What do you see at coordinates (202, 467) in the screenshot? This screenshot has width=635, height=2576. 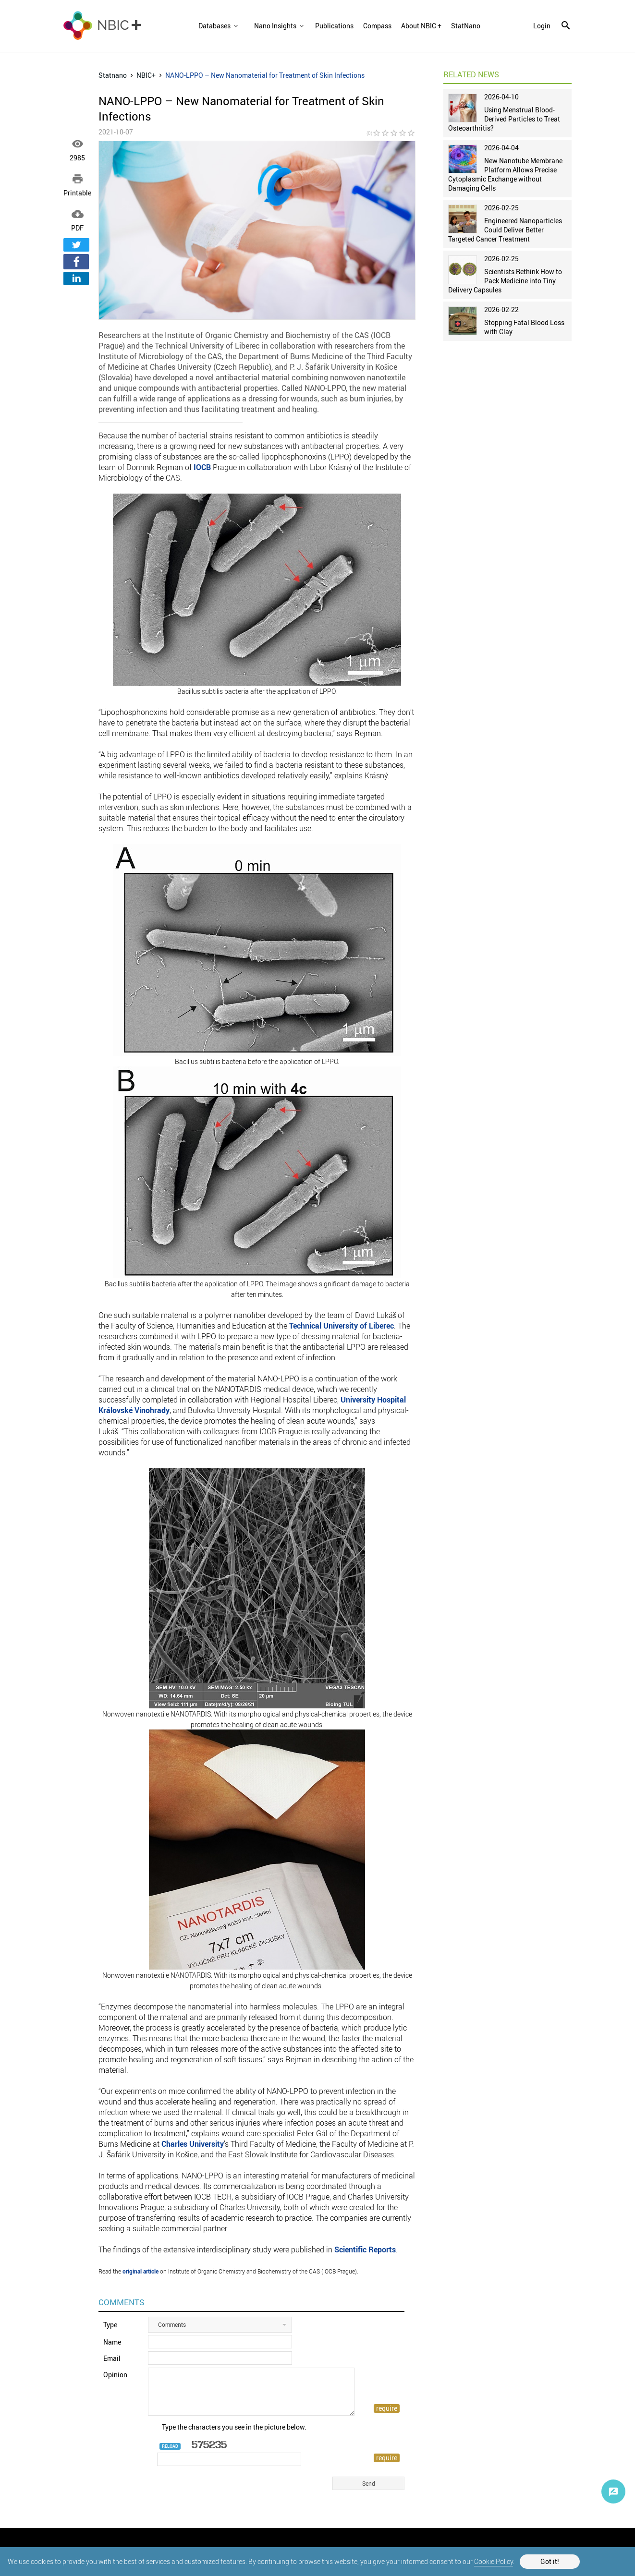 I see `IOCB` at bounding box center [202, 467].